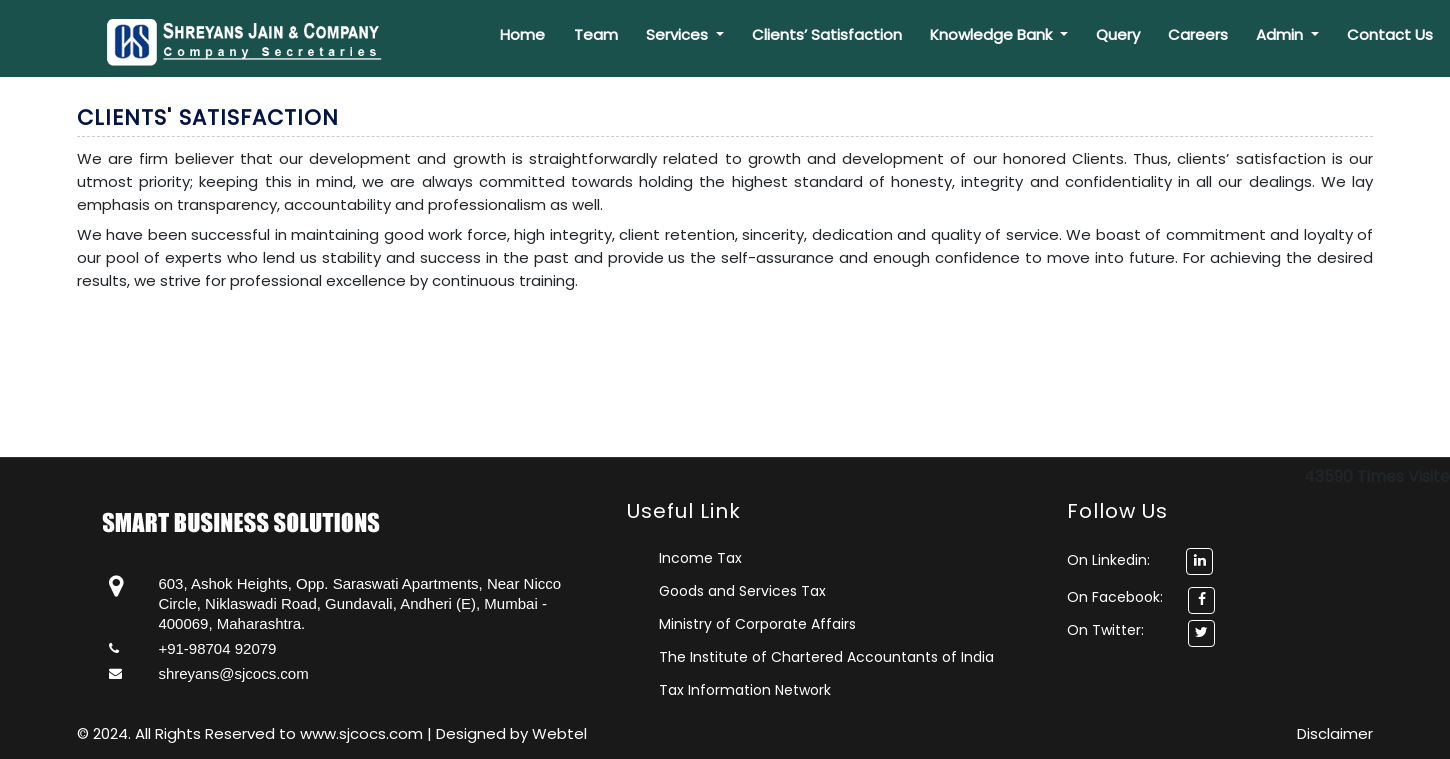 The height and width of the screenshot is (759, 1450). Describe the element at coordinates (1198, 34) in the screenshot. I see `Careers` at that location.